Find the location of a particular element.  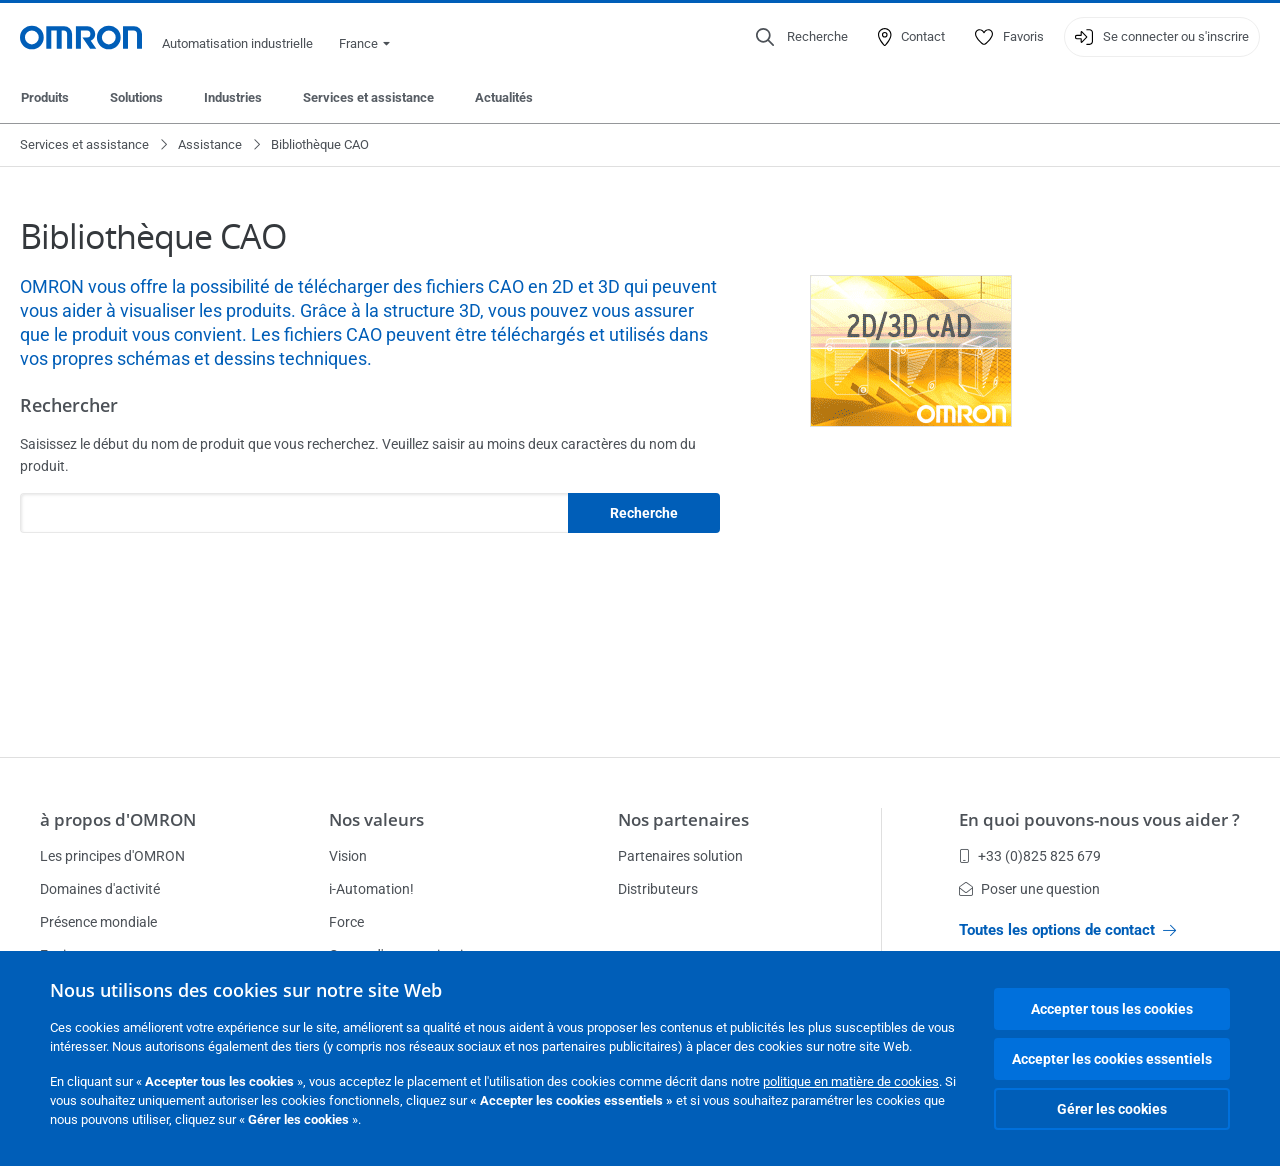

Distributeurs is located at coordinates (658, 889).